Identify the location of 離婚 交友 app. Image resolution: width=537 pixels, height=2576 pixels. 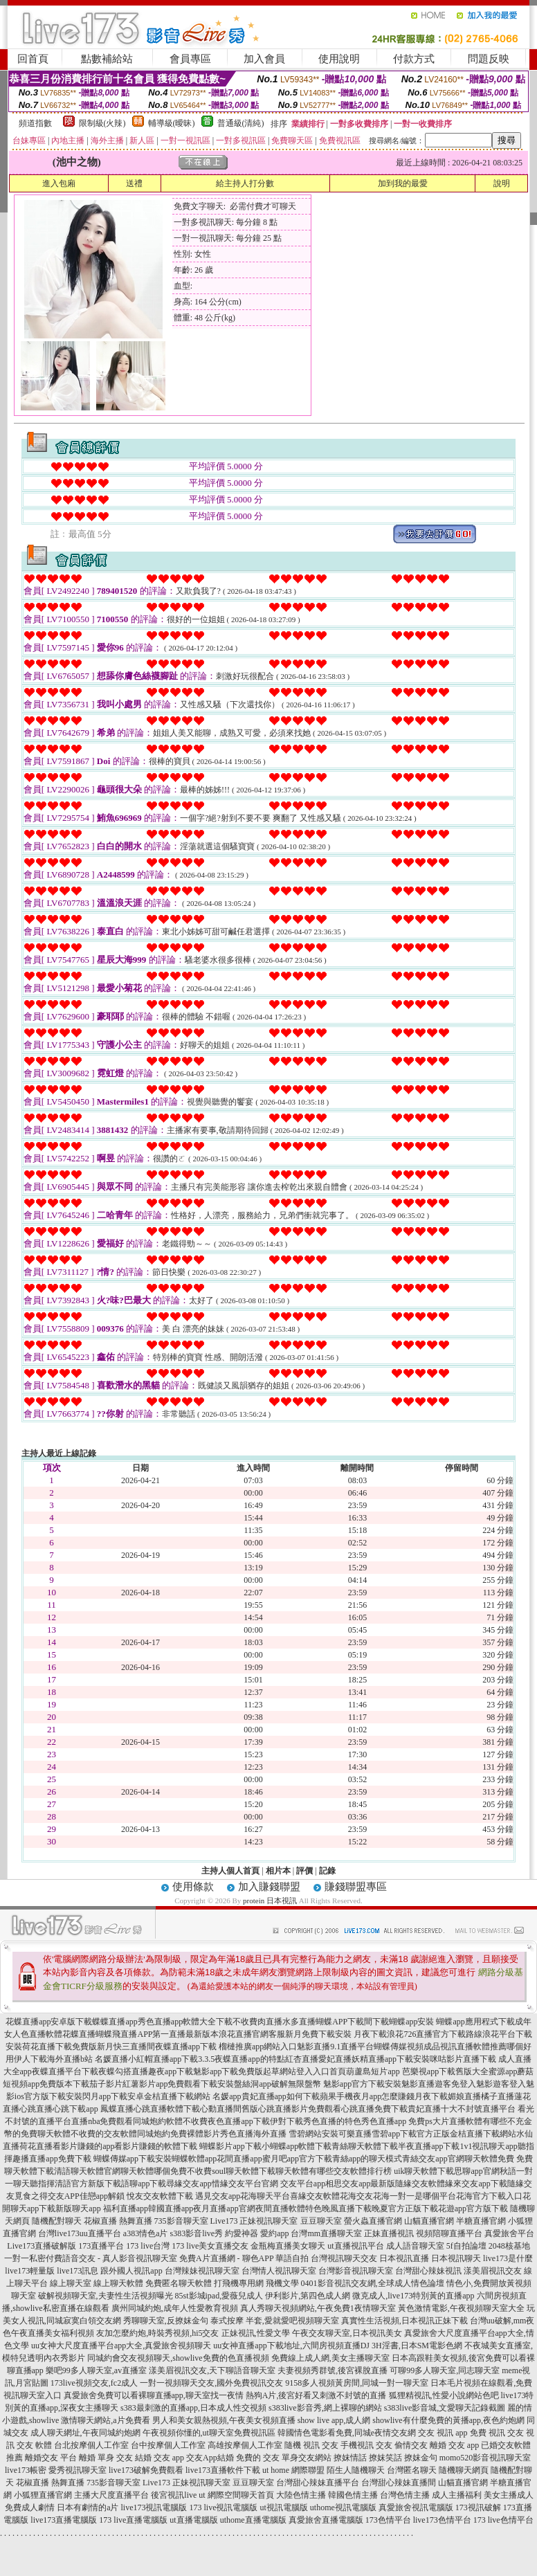
(454, 2445).